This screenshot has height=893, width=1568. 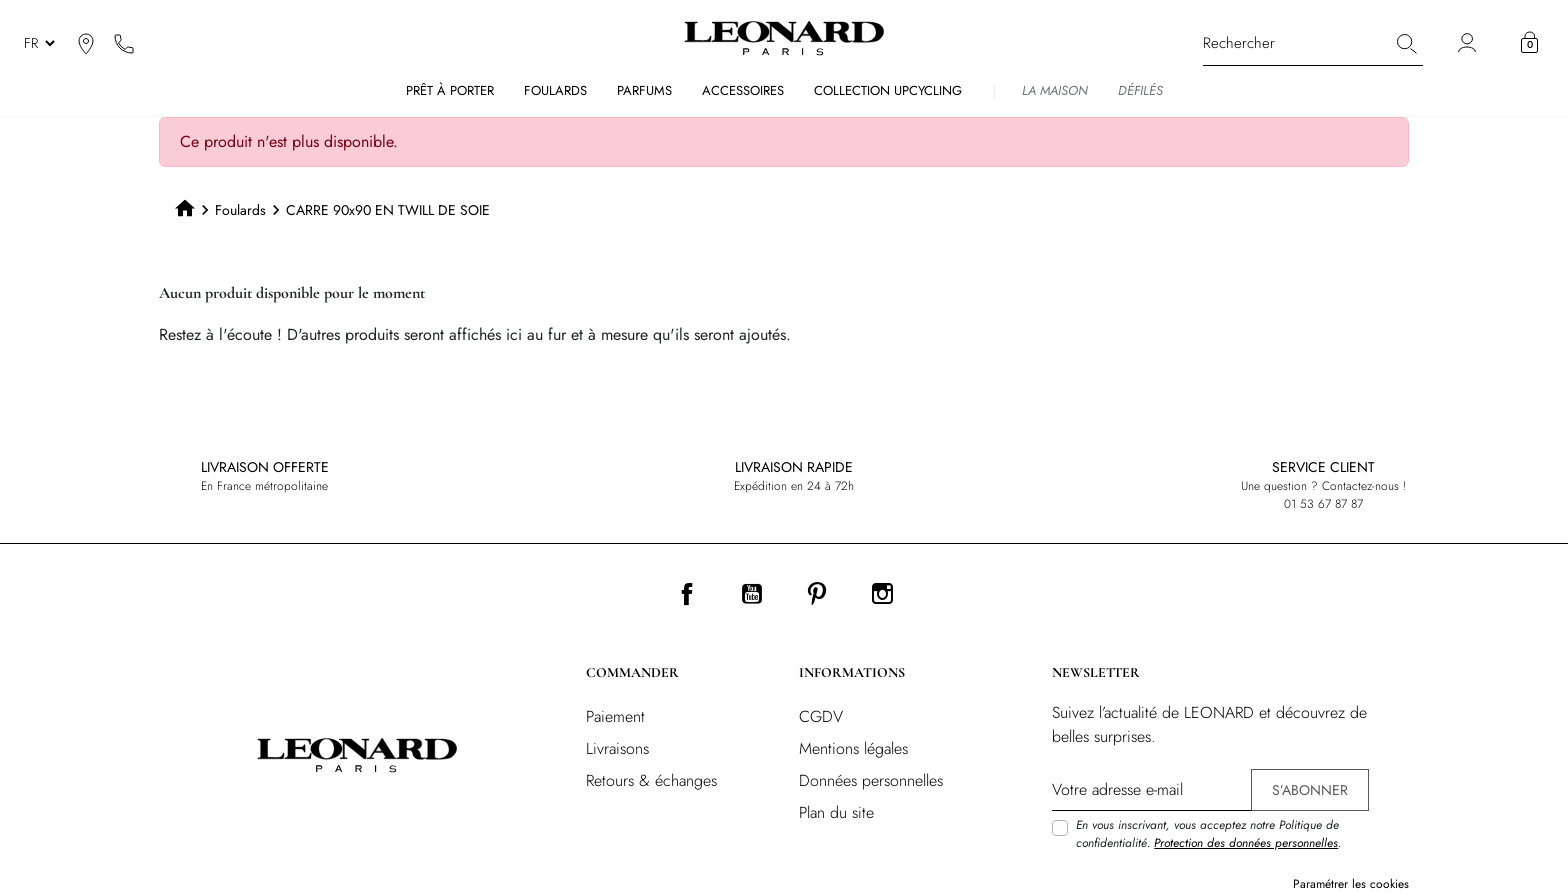 I want to click on Mentions légales, so click(x=853, y=748).